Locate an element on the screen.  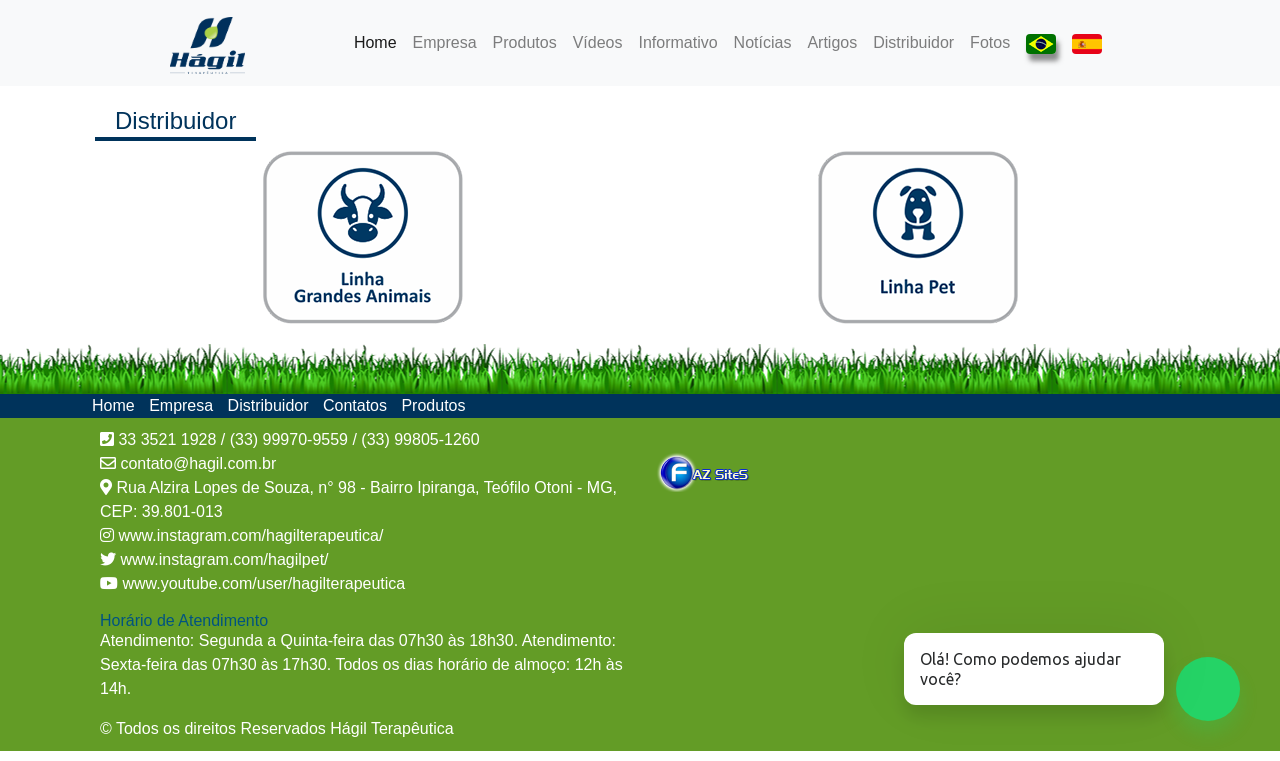
www.instagram.com/hagilterapeutica/ is located at coordinates (248, 535).